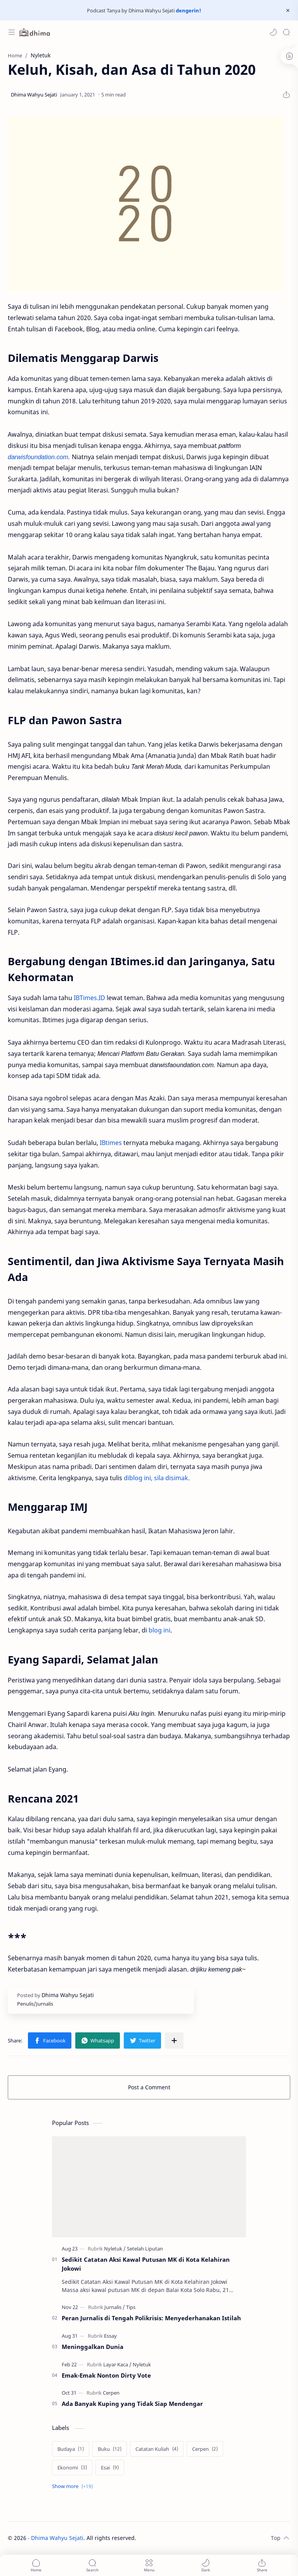  Describe the element at coordinates (157, 2449) in the screenshot. I see `[Catatan Kuliah]` at that location.